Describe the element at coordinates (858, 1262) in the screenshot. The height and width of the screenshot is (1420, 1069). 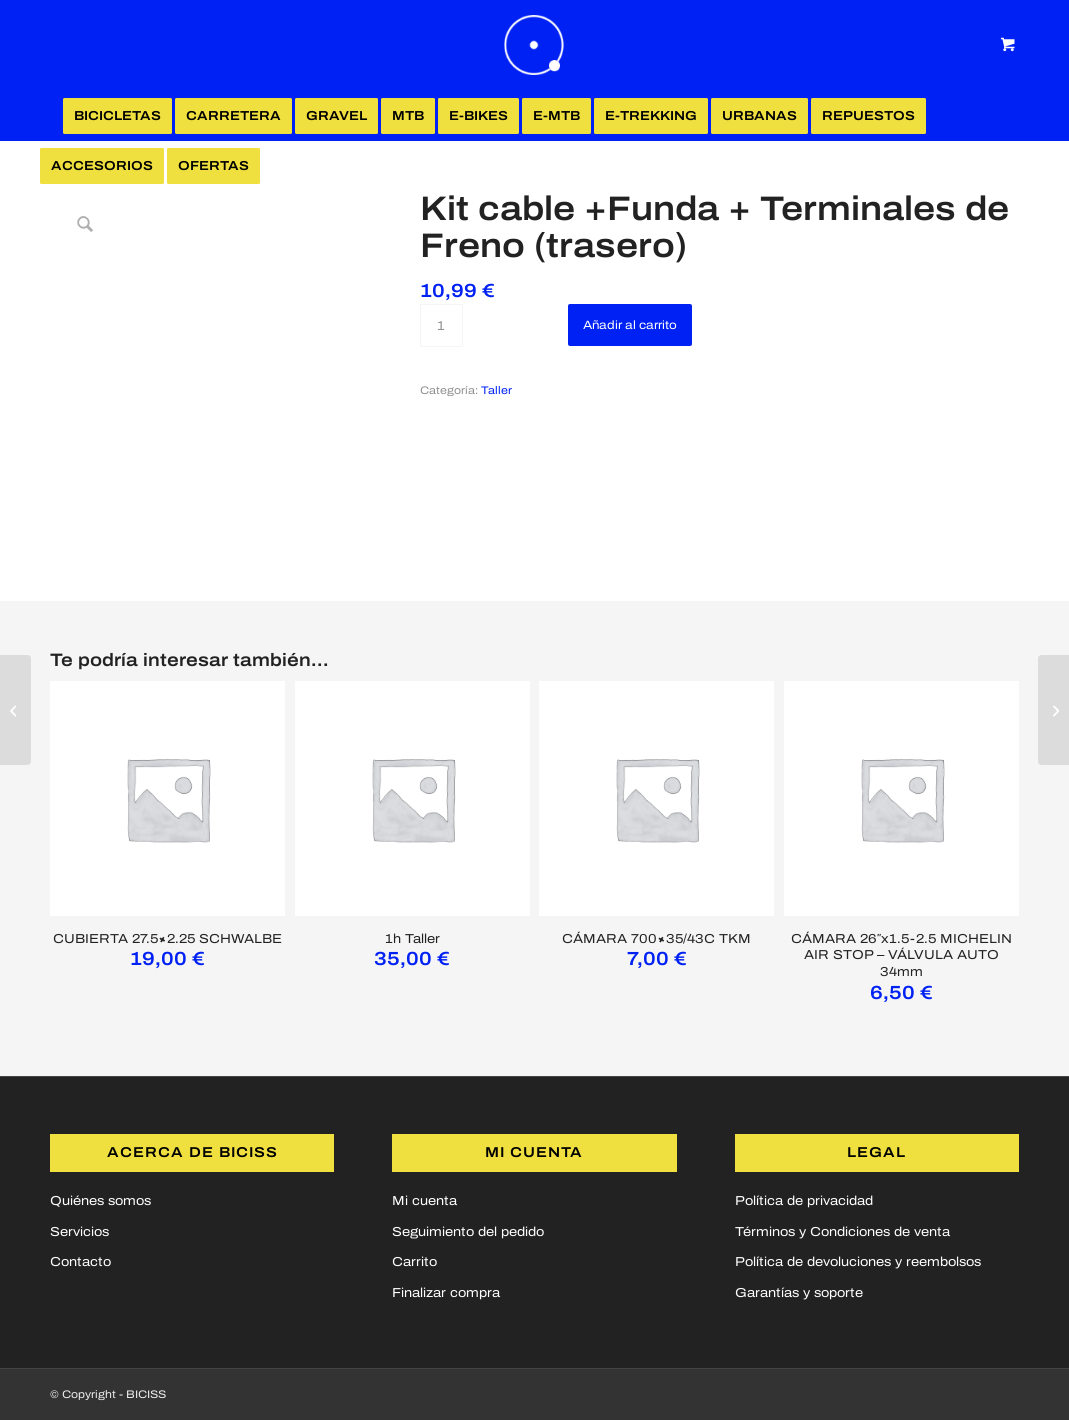
I see `Política de devoluciones y reembolsos` at that location.